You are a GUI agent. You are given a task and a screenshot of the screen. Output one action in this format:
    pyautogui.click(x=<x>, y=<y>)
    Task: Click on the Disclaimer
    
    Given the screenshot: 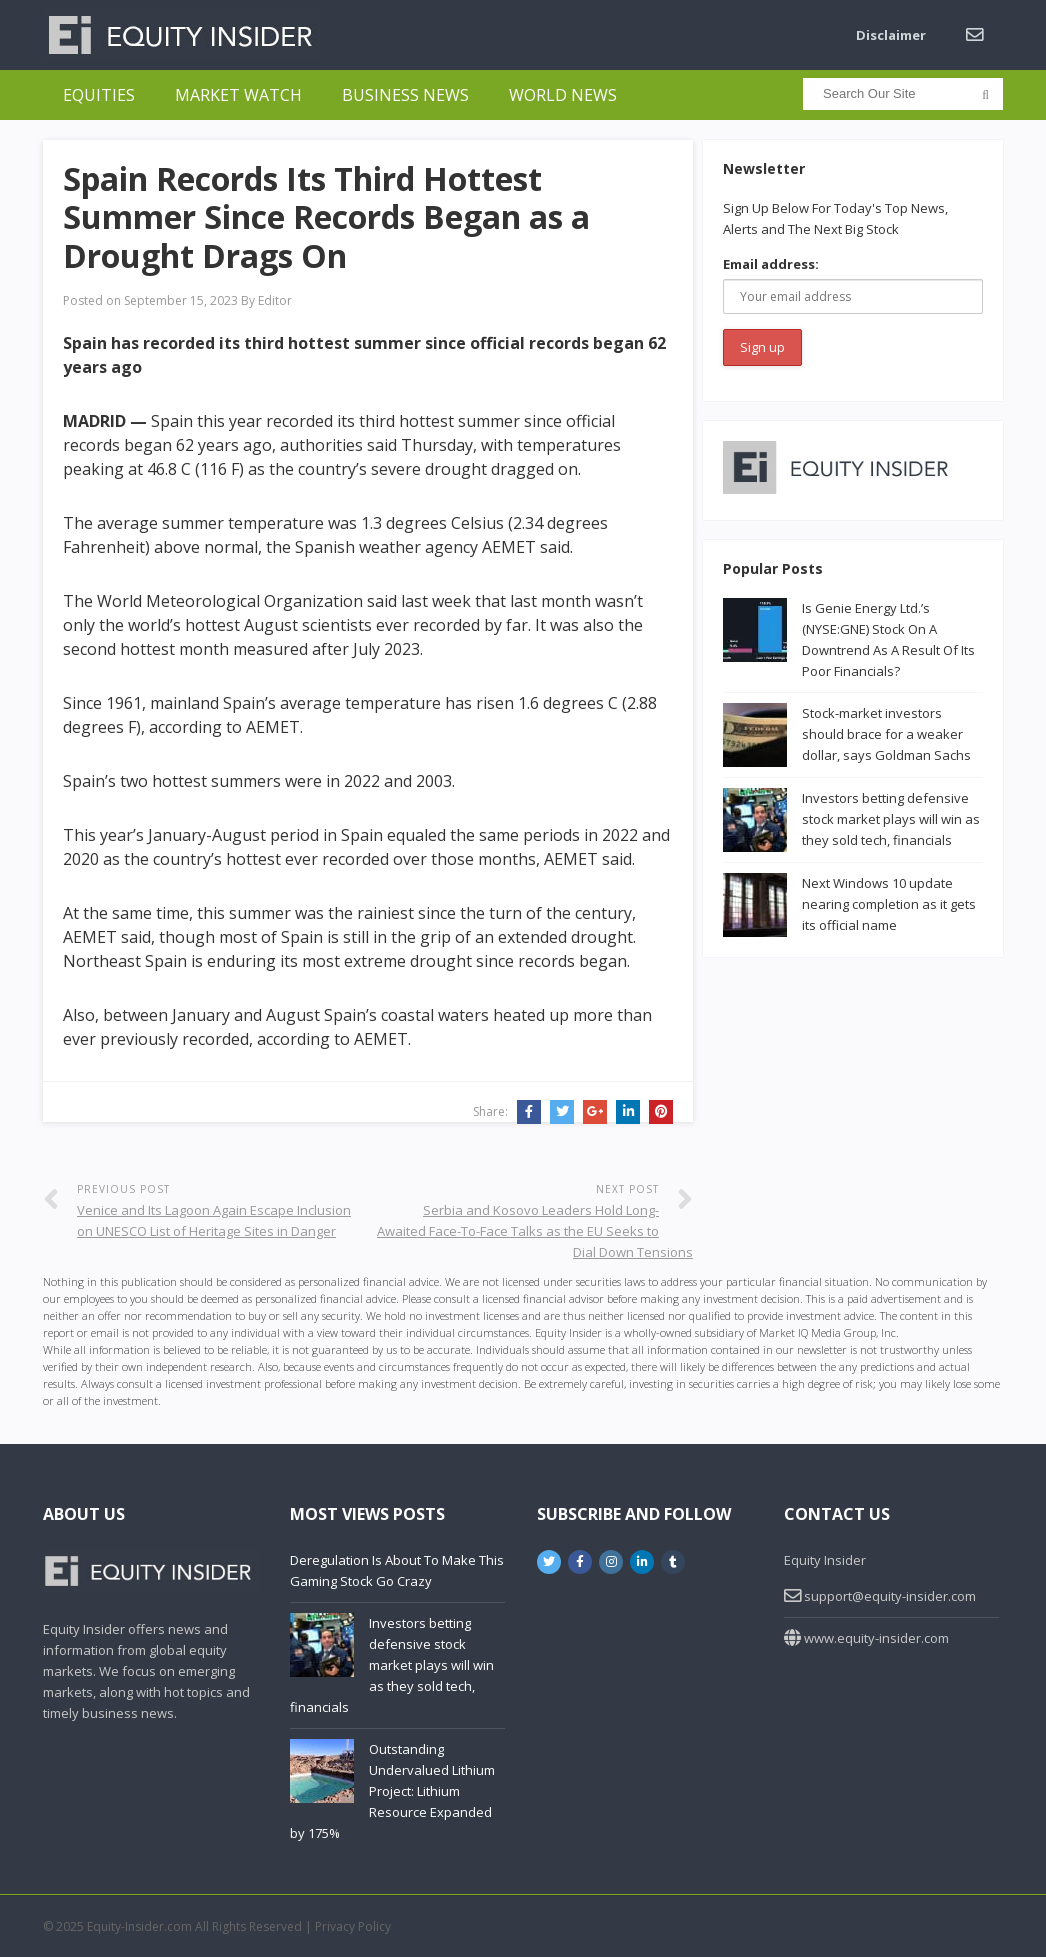 What is the action you would take?
    pyautogui.click(x=891, y=35)
    